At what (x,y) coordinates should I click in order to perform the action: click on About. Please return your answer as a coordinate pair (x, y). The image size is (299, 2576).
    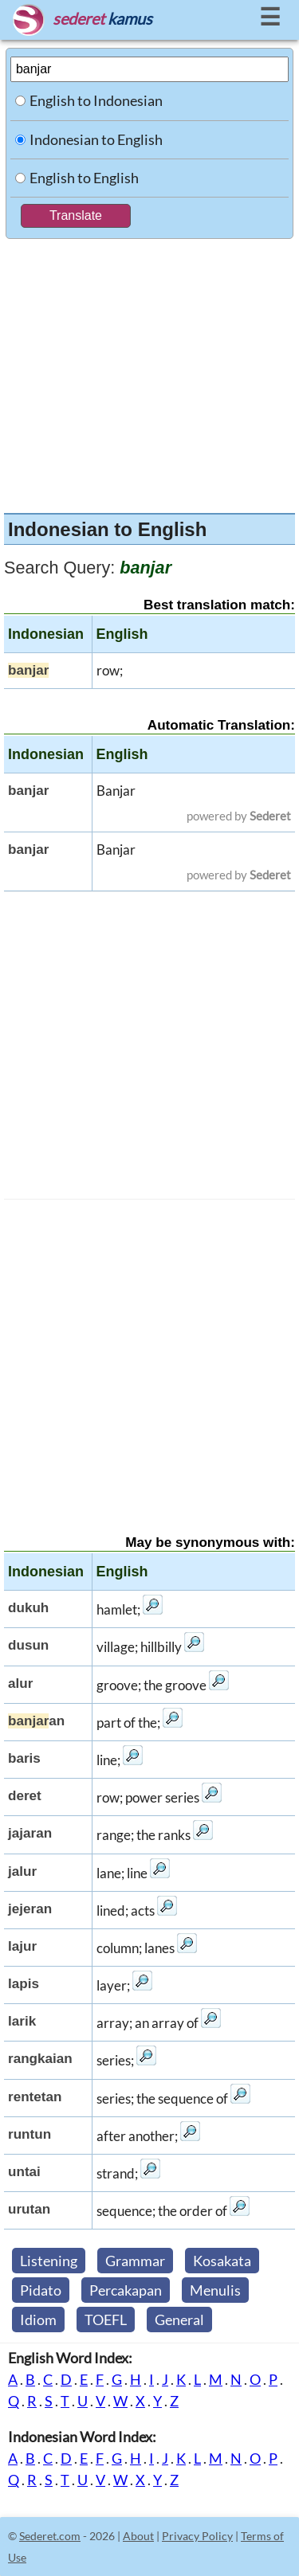
    Looking at the image, I should click on (138, 2536).